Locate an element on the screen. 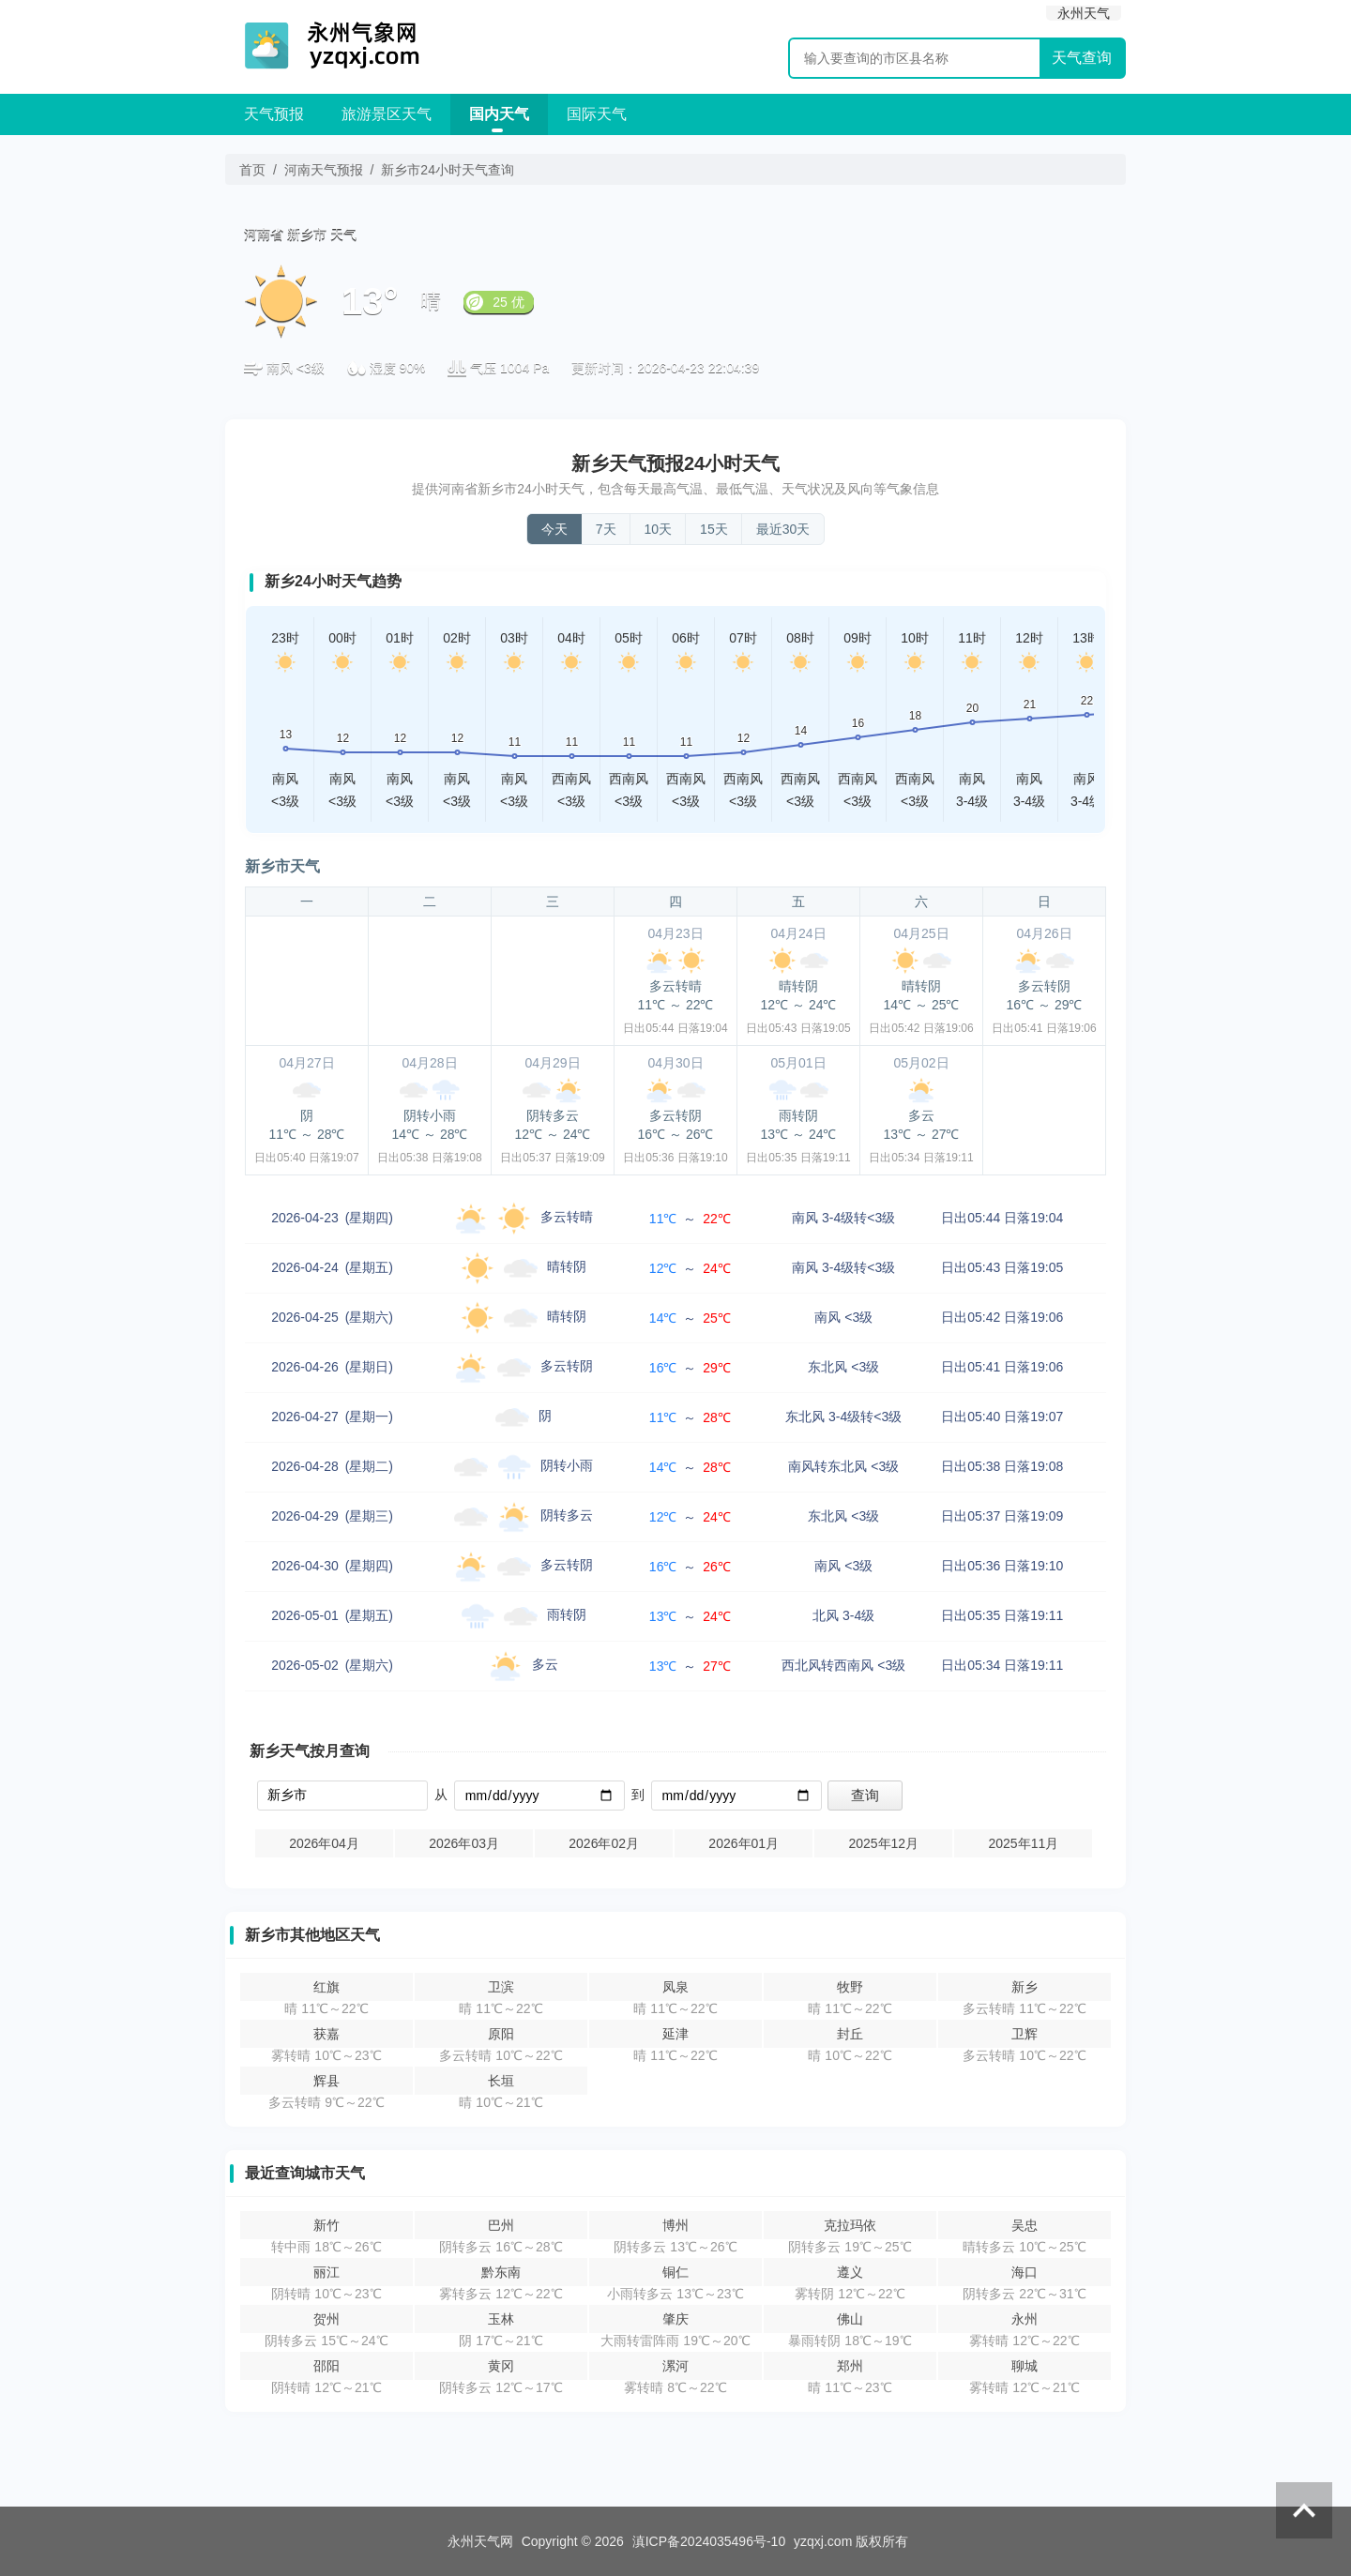 Image resolution: width=1351 pixels, height=2576 pixels. 2025年11月 is located at coordinates (1023, 1843).